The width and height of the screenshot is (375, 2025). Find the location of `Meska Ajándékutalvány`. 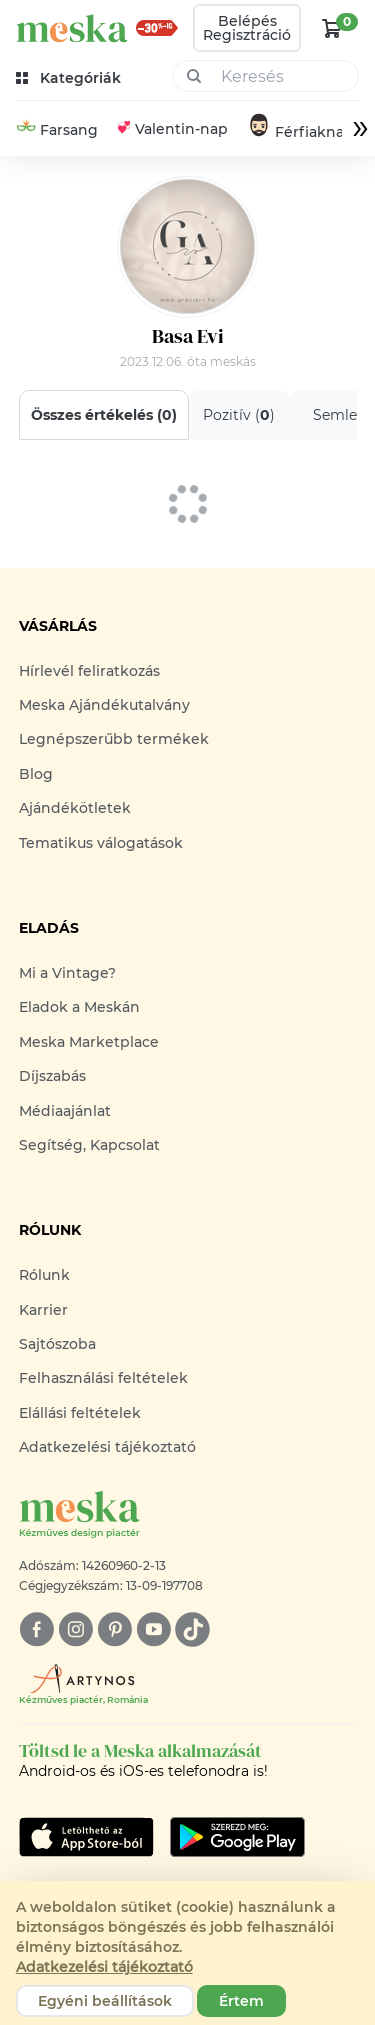

Meska Ajándékutalvány is located at coordinates (104, 705).